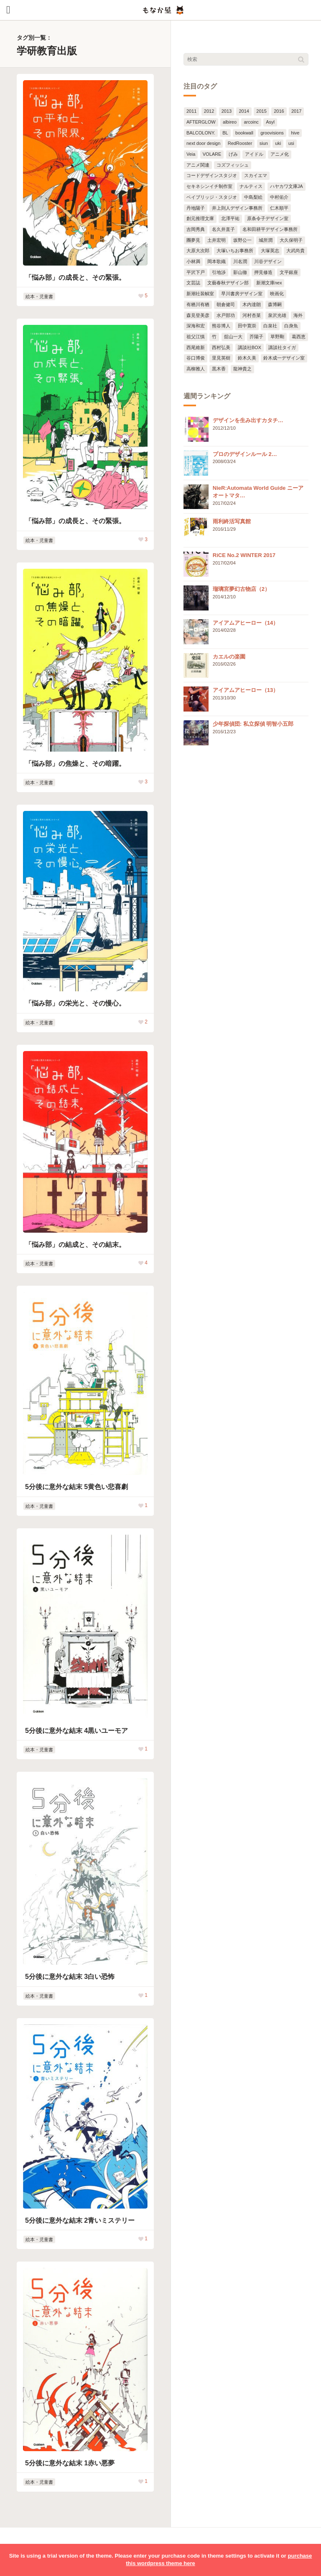 The width and height of the screenshot is (321, 2576). Describe the element at coordinates (193, 261) in the screenshot. I see `小林満` at that location.